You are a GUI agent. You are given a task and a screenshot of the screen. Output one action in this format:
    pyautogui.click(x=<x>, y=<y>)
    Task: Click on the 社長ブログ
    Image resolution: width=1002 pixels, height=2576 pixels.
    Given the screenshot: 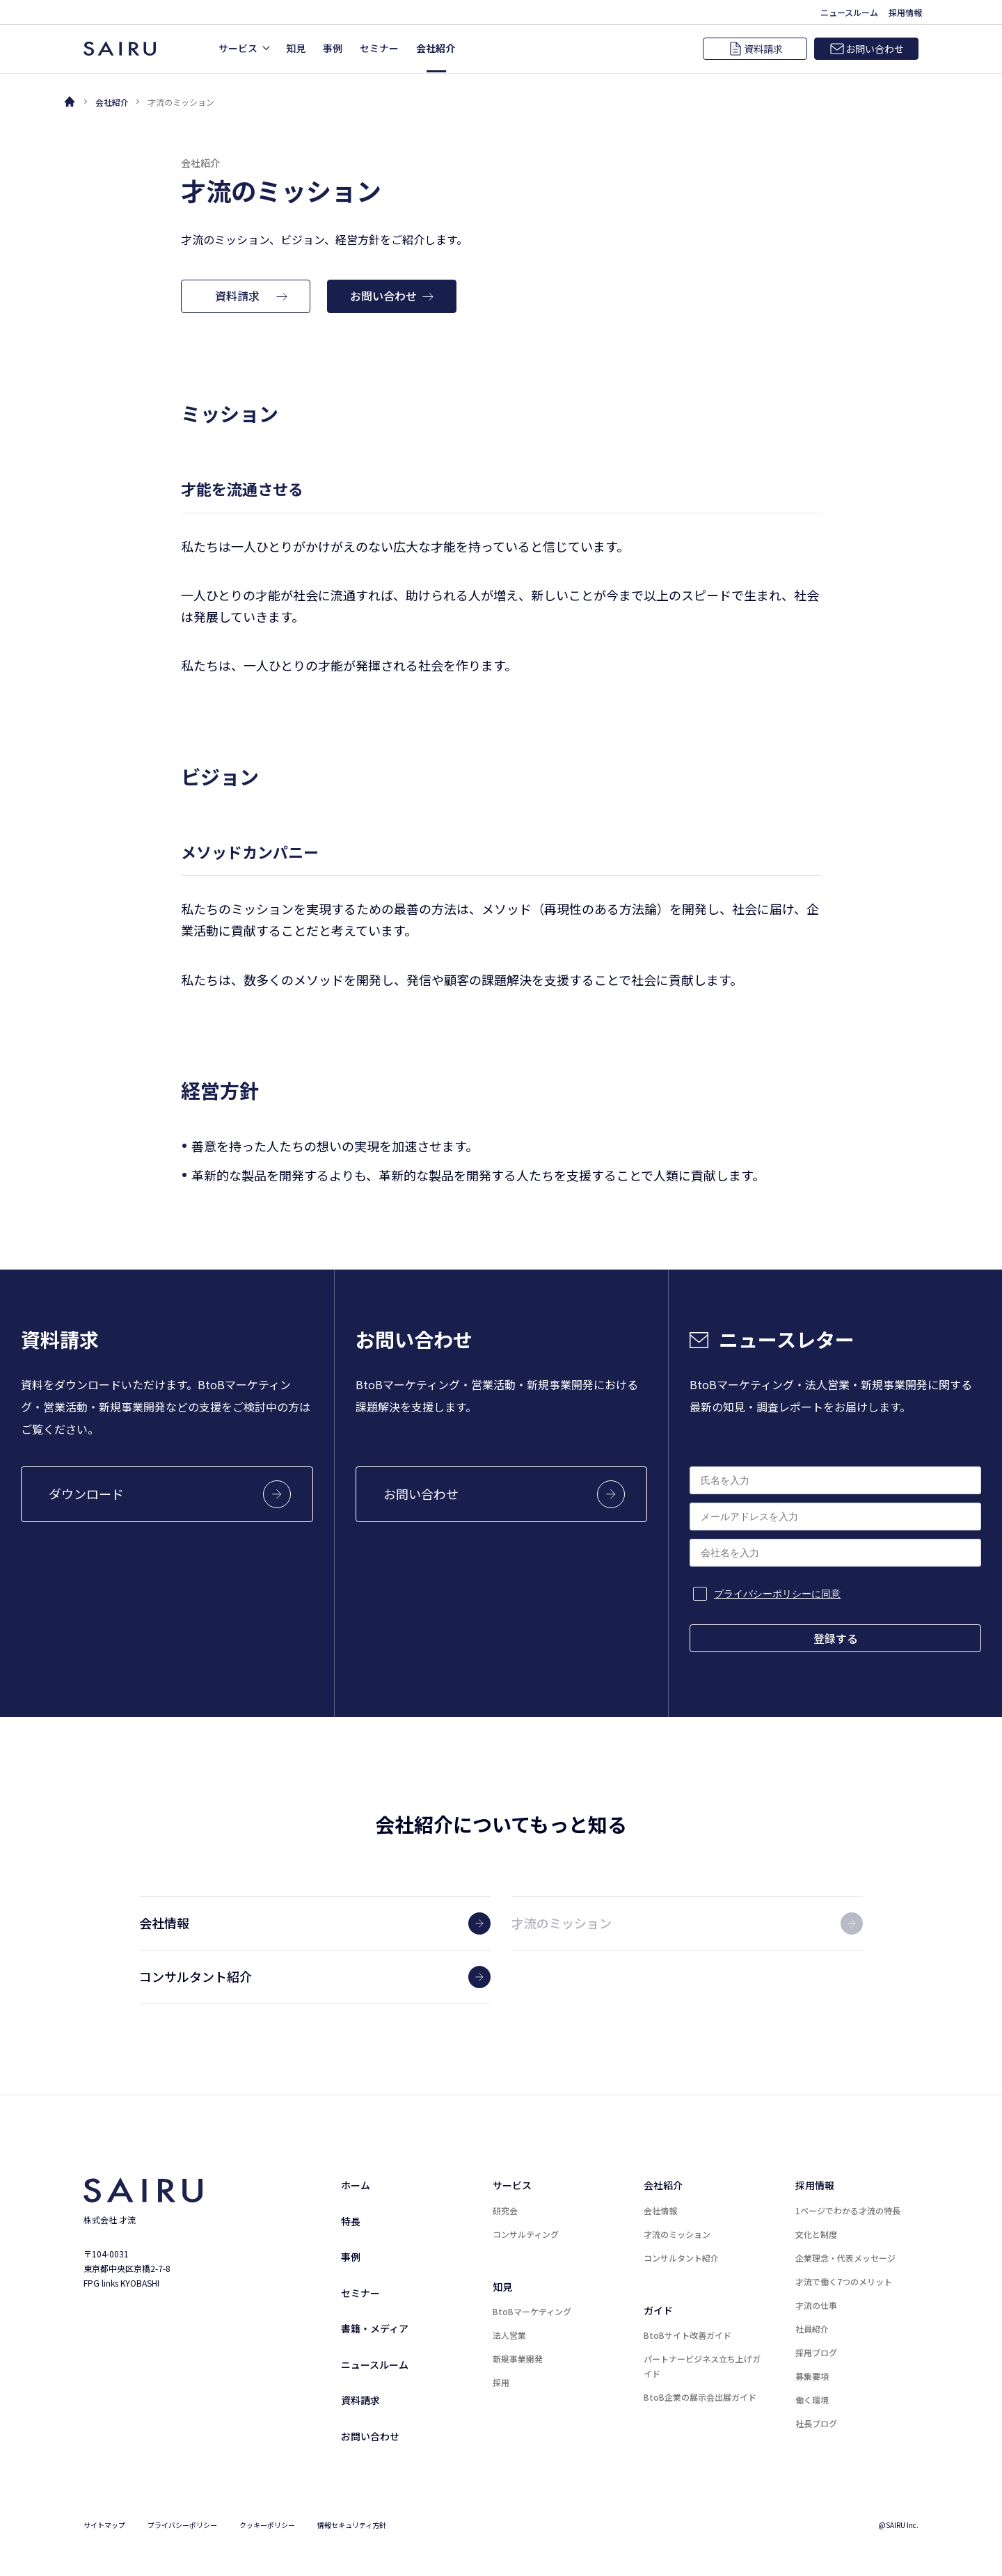 What is the action you would take?
    pyautogui.click(x=816, y=2423)
    